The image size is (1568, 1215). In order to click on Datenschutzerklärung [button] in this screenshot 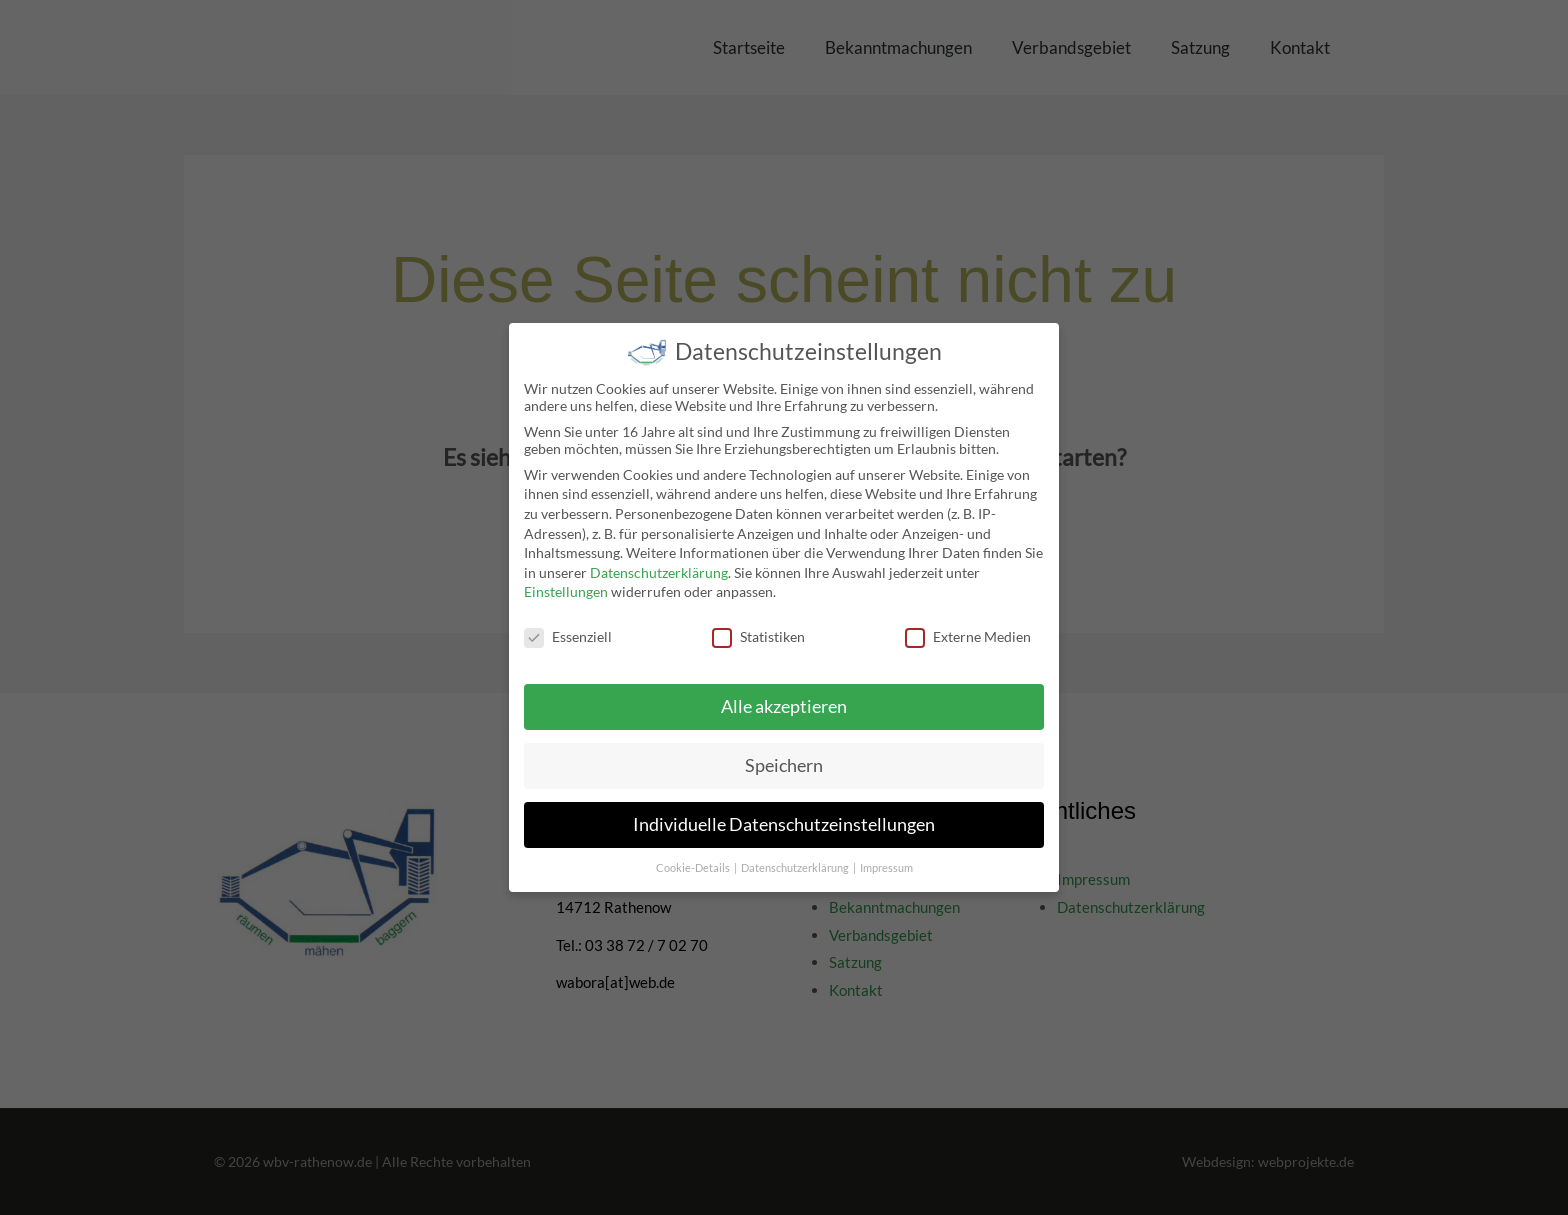, I will do `click(796, 856)`.